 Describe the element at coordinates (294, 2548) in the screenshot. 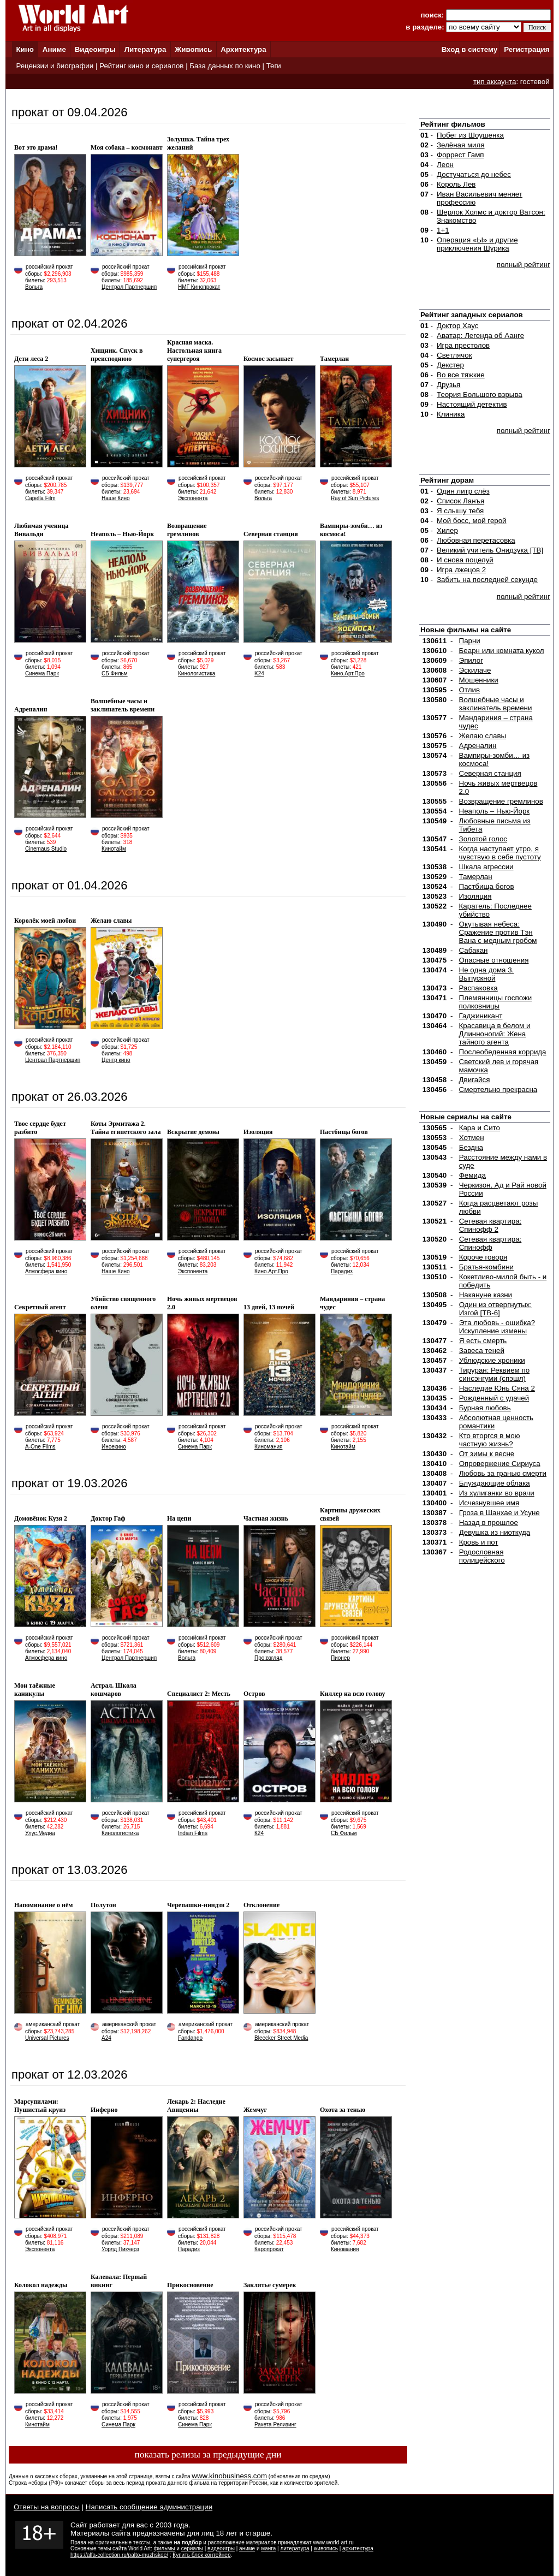

I see `литература` at that location.